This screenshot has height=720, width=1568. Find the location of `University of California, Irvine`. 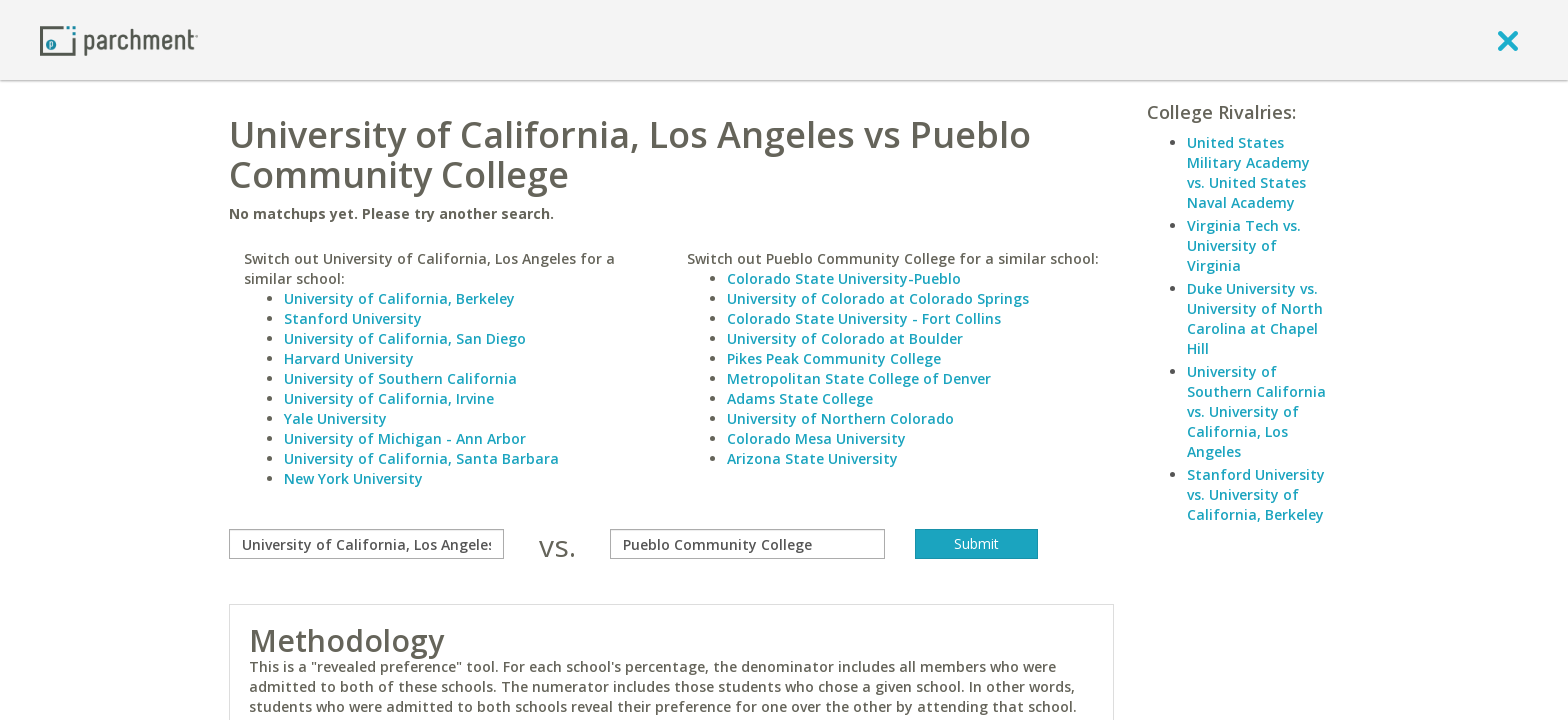

University of California, Irvine is located at coordinates (389, 398).